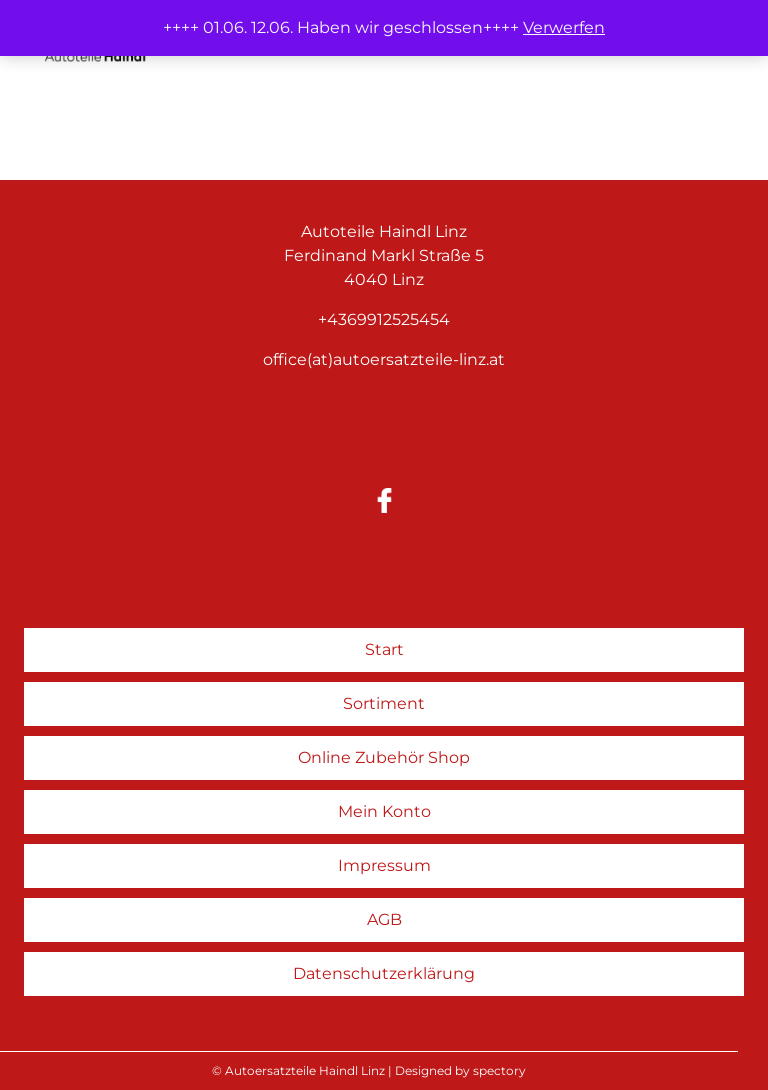 Image resolution: width=768 pixels, height=1090 pixels. I want to click on Impressum, so click(384, 865).